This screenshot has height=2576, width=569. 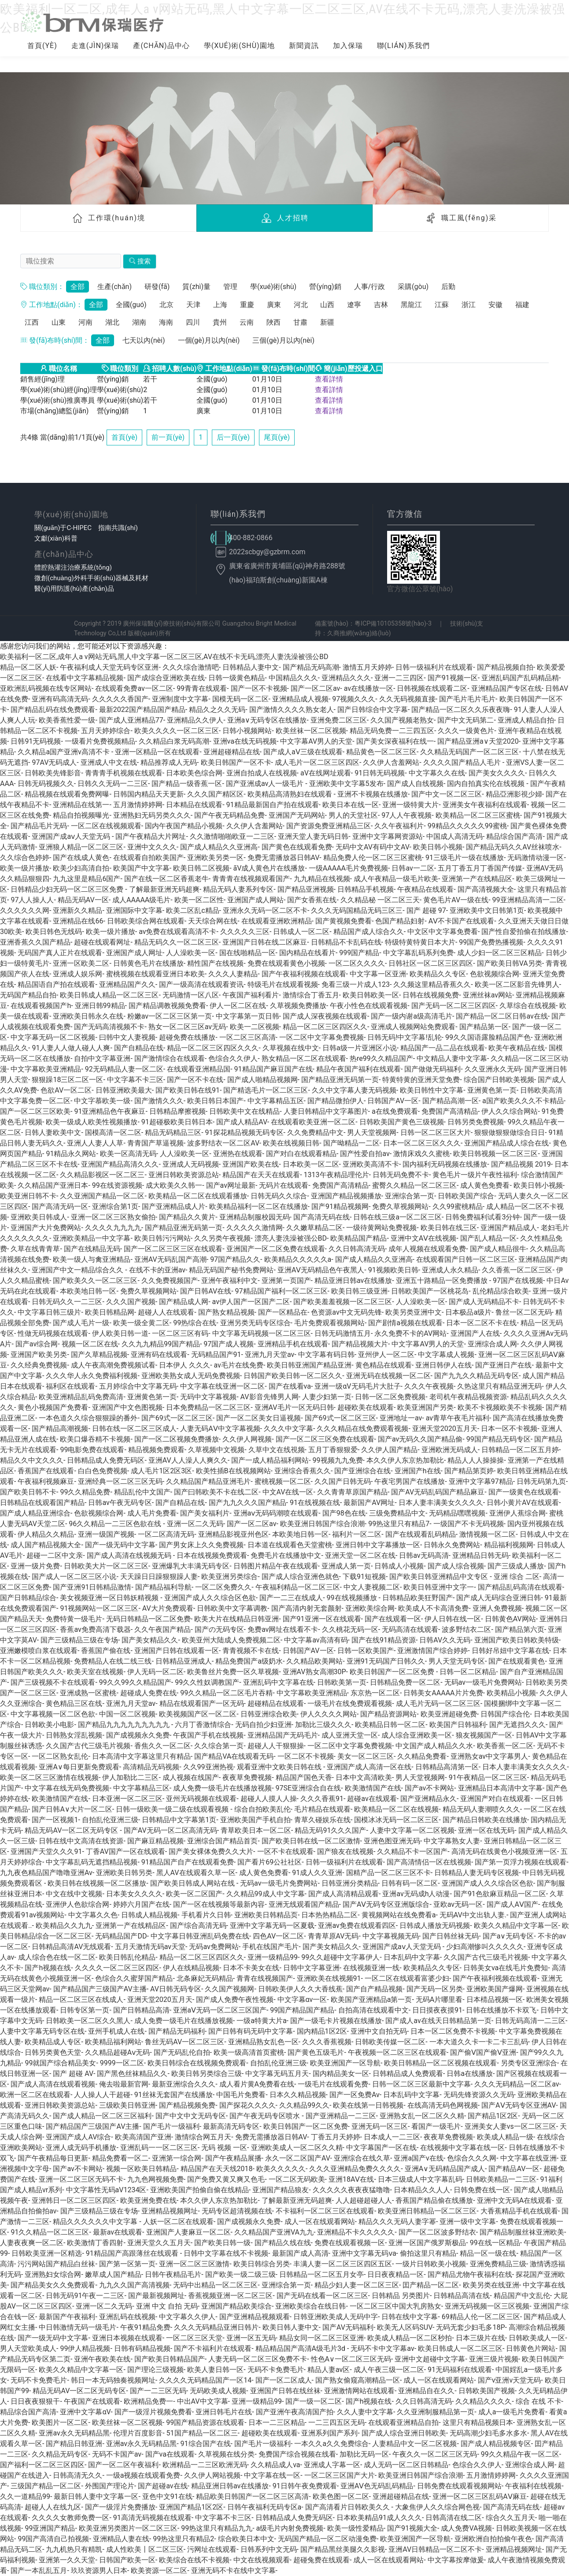 What do you see at coordinates (208, 1407) in the screenshot?
I see `日本免费精品一区二区三区` at bounding box center [208, 1407].